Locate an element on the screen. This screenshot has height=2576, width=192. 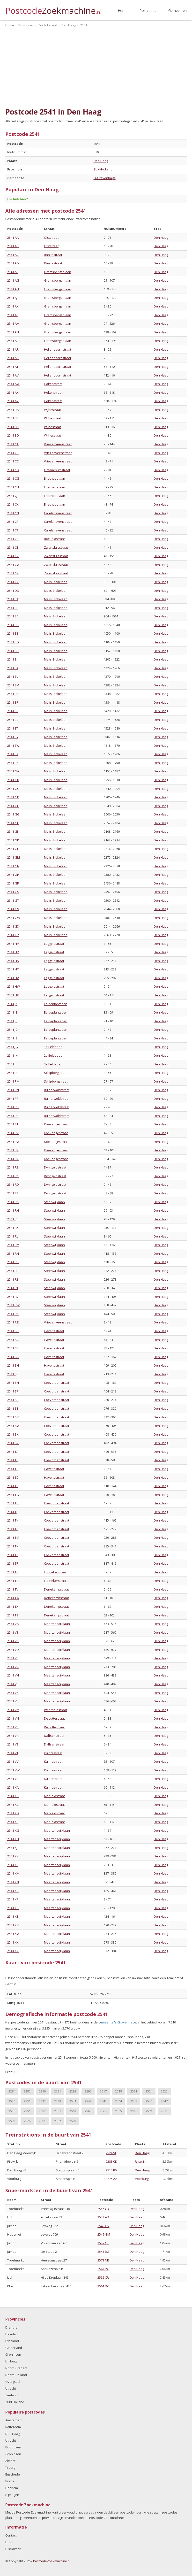
2564 is located at coordinates (103, 2111).